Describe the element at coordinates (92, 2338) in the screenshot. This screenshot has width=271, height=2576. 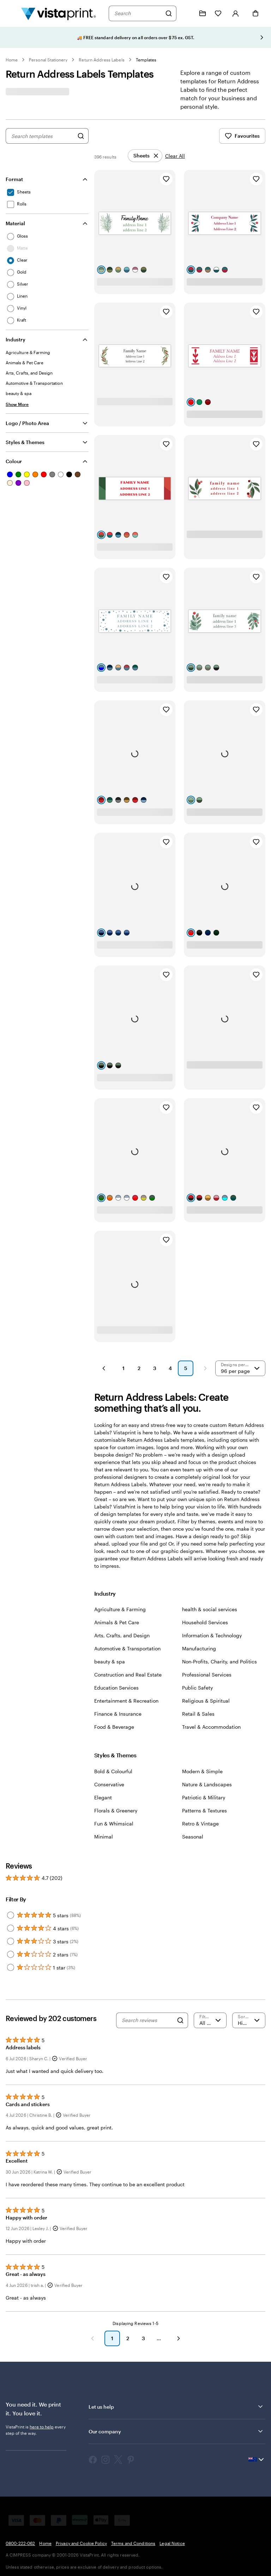
I see `[Previous]` at that location.